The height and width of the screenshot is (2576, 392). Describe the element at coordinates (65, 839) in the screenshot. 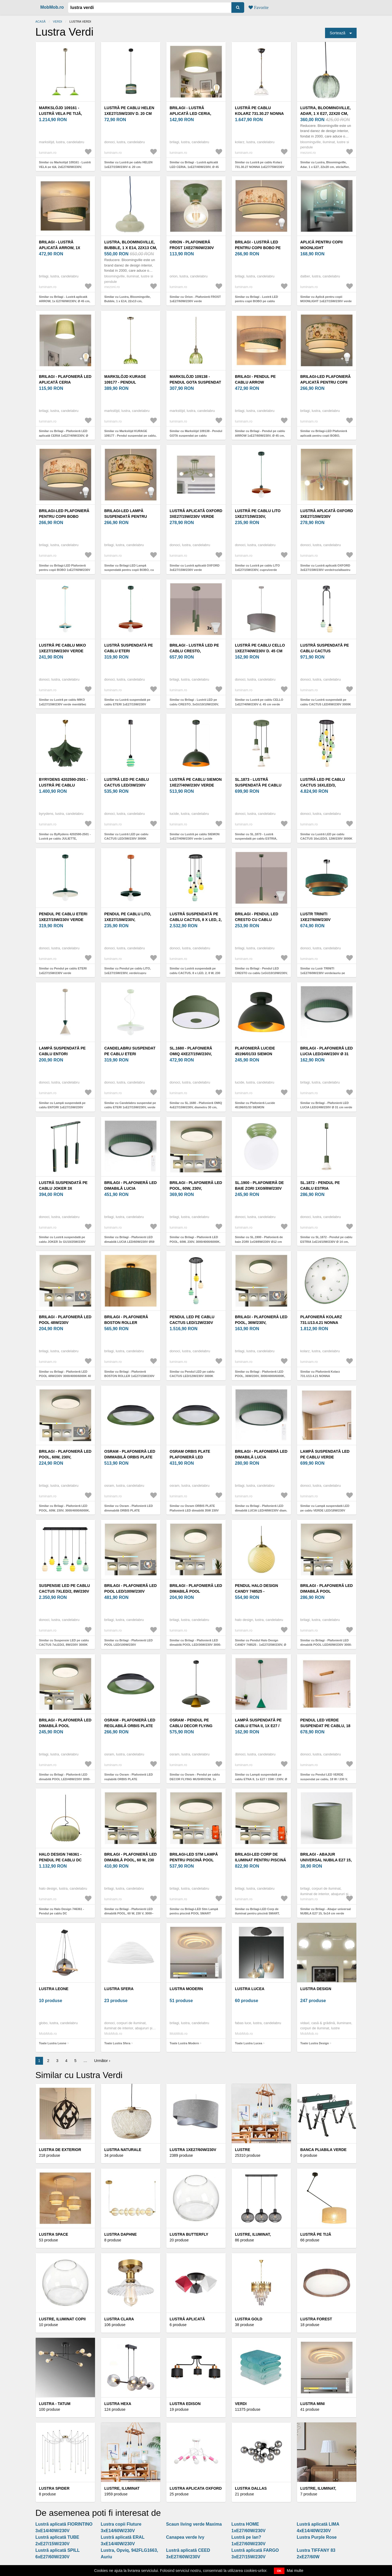

I see `Similar cu ByRydens 4202590-2501 - Lustră pe cablu JULIETTE, 1xE27/8W/230V, verde` at that location.